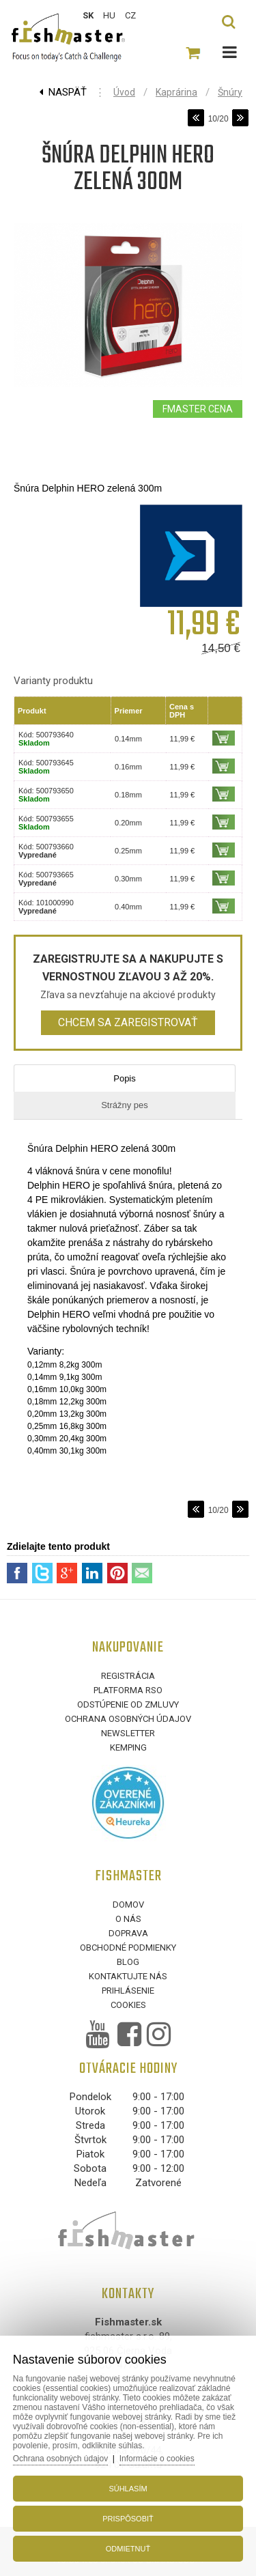 This screenshot has width=256, height=2576. I want to click on Prispôsobiť, so click(128, 2519).